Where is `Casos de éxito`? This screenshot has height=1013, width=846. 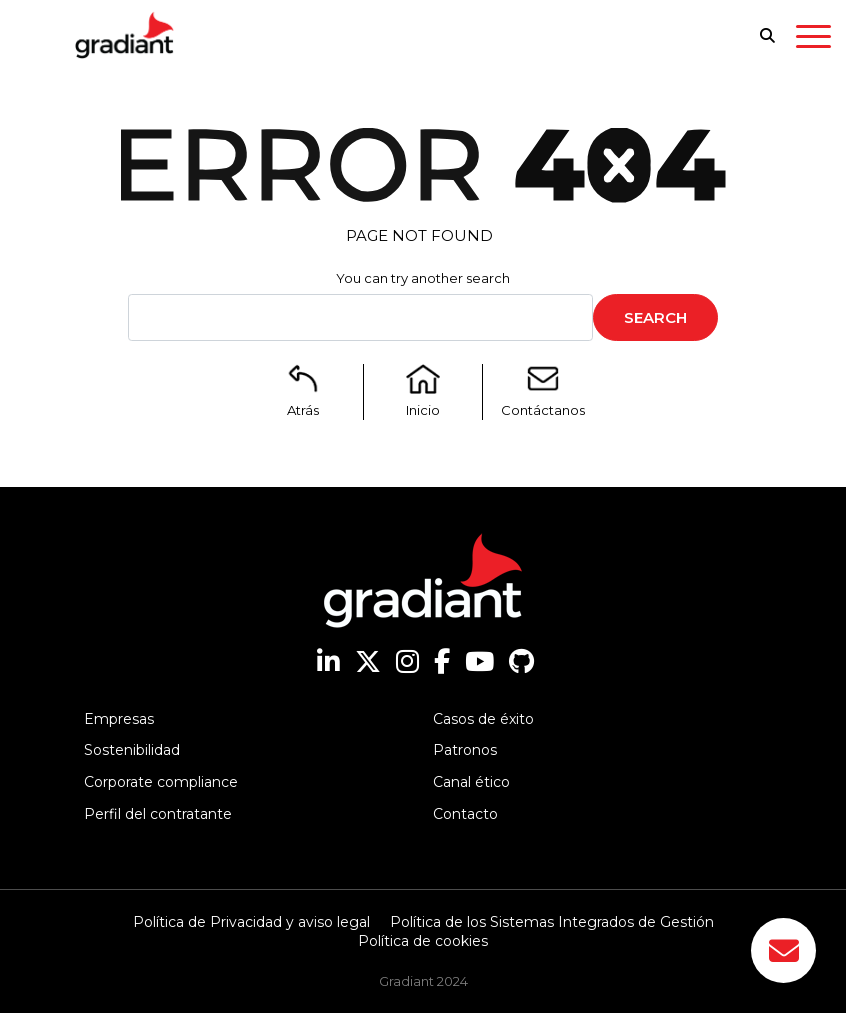 Casos de éxito is located at coordinates (483, 719).